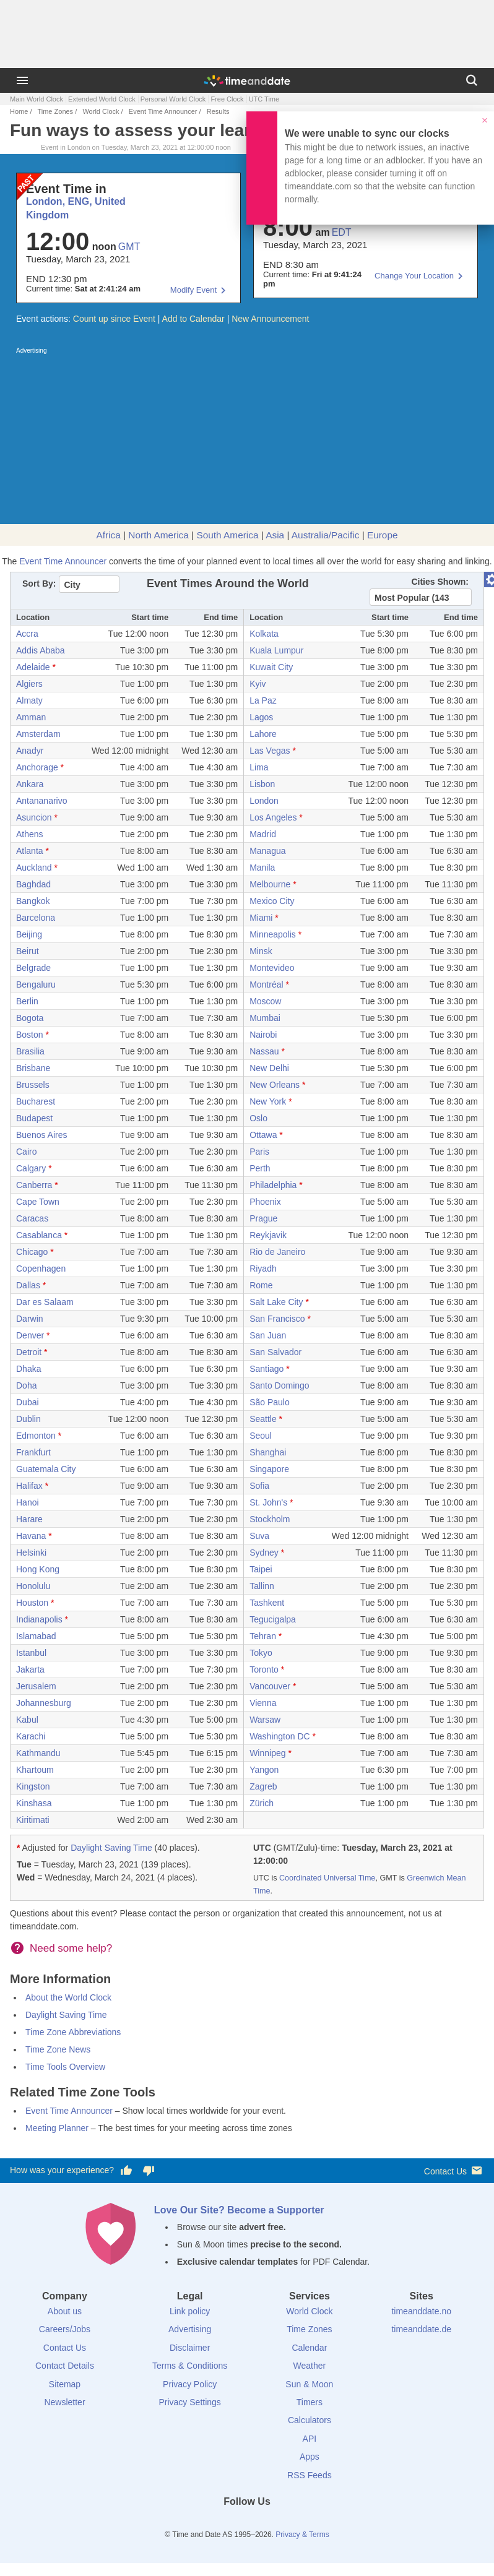  I want to click on San Salvador, so click(275, 1352).